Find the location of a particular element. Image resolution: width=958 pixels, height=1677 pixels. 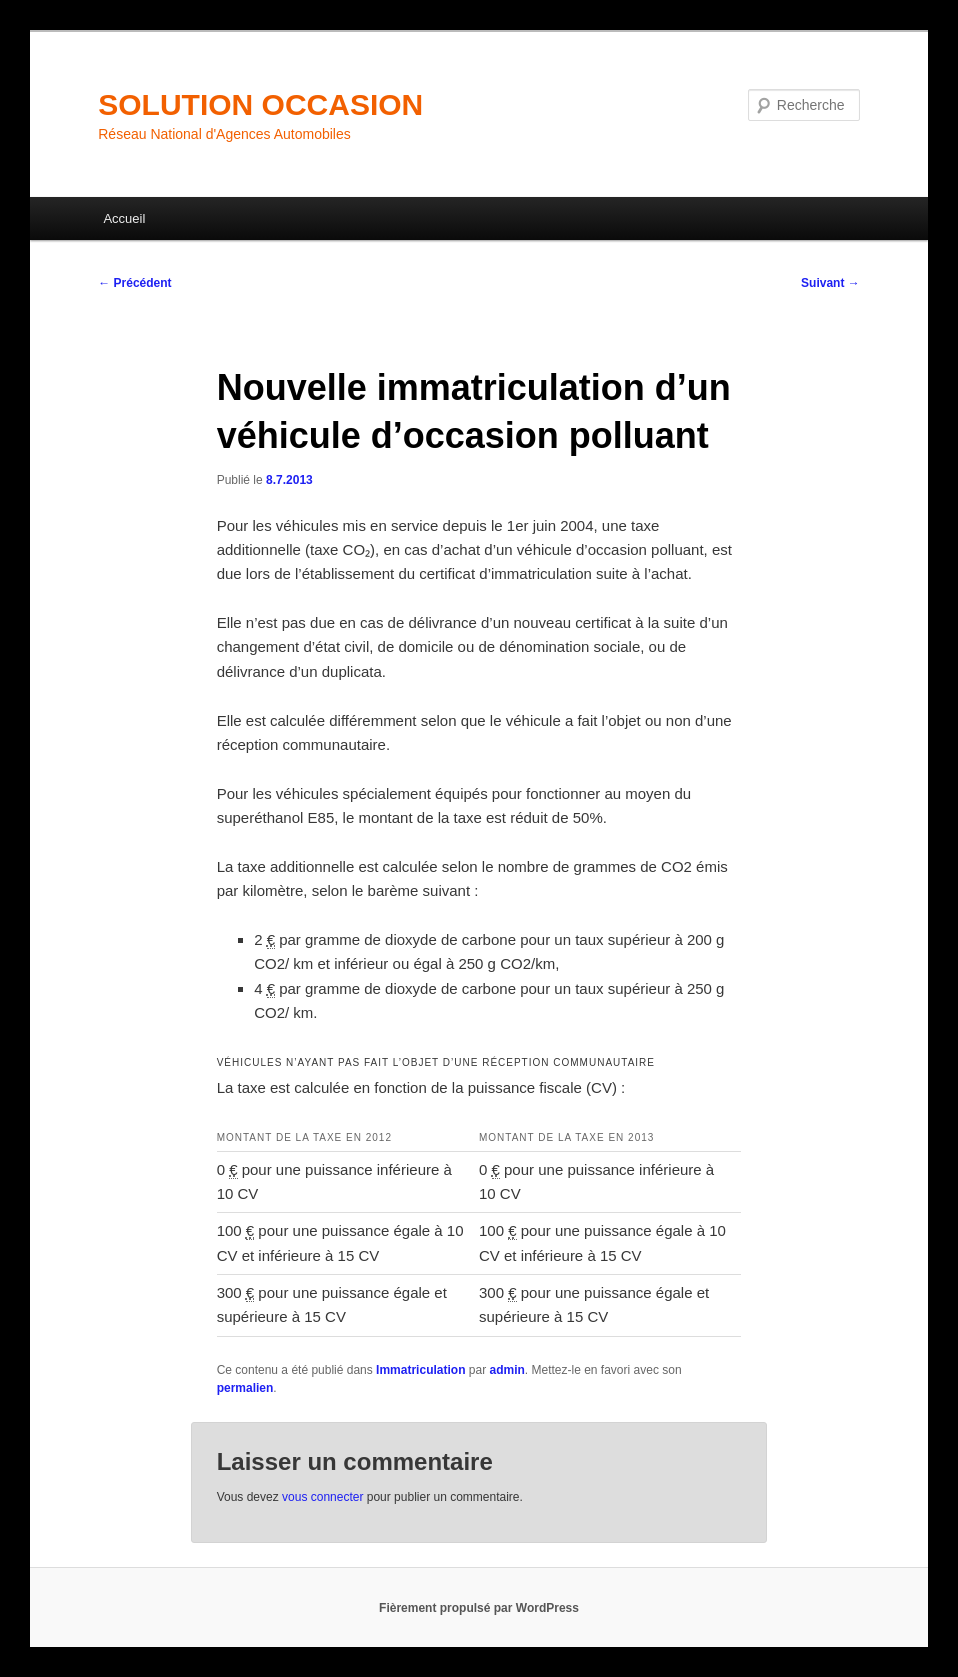

admin is located at coordinates (506, 1370).